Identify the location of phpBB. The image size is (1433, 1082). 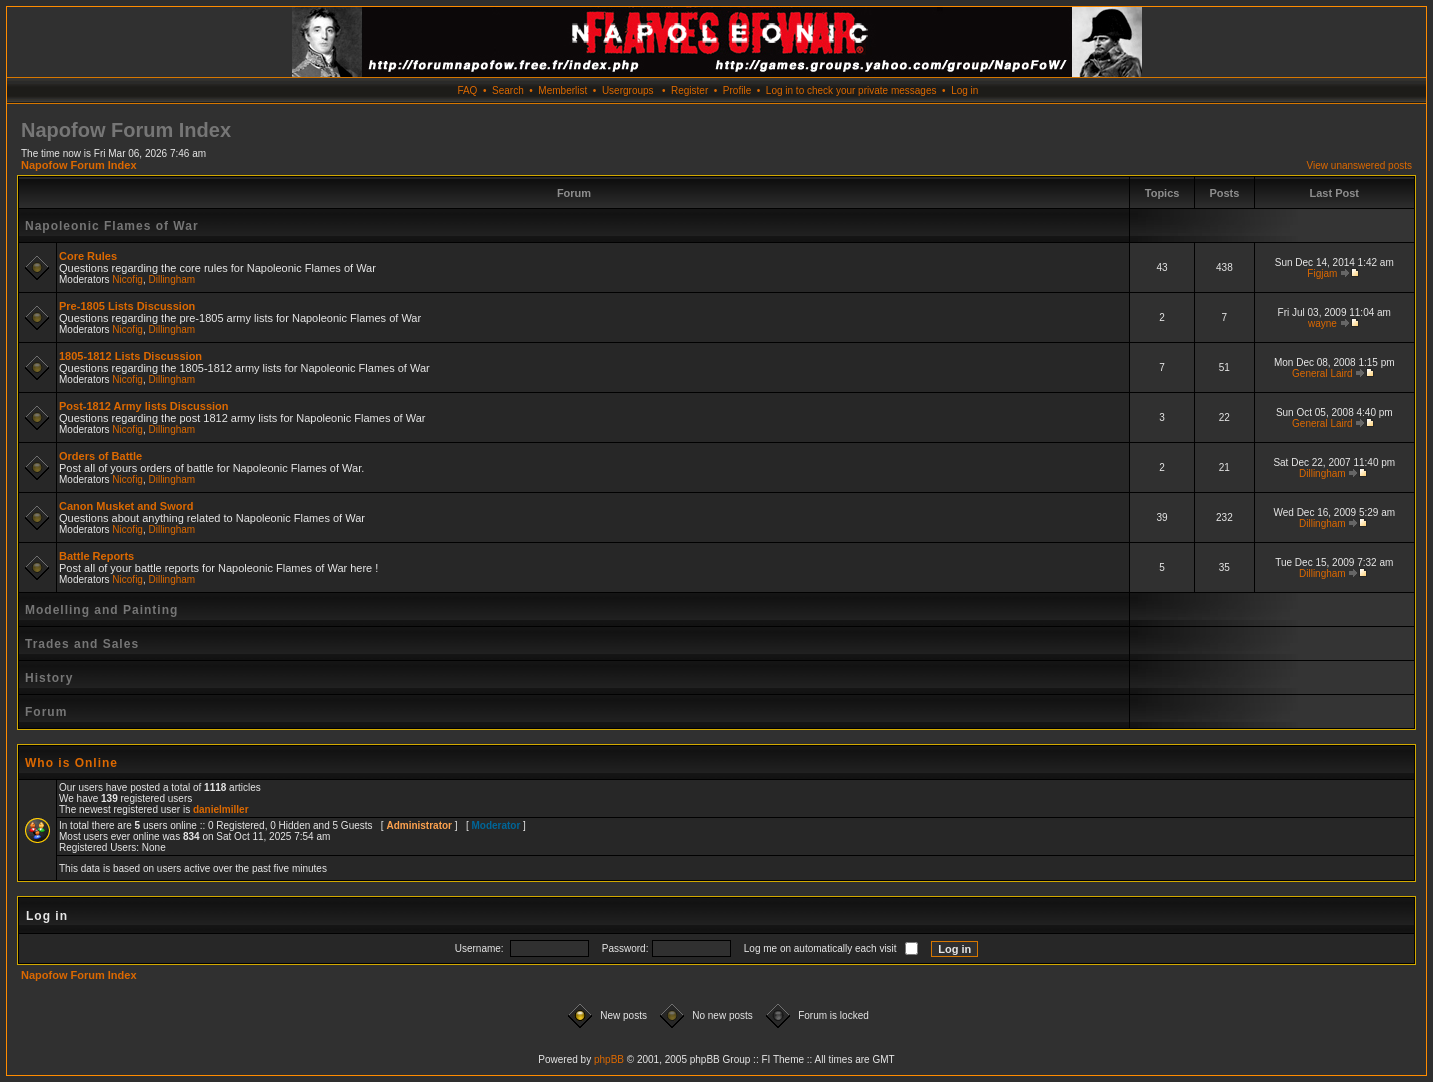
(609, 1059).